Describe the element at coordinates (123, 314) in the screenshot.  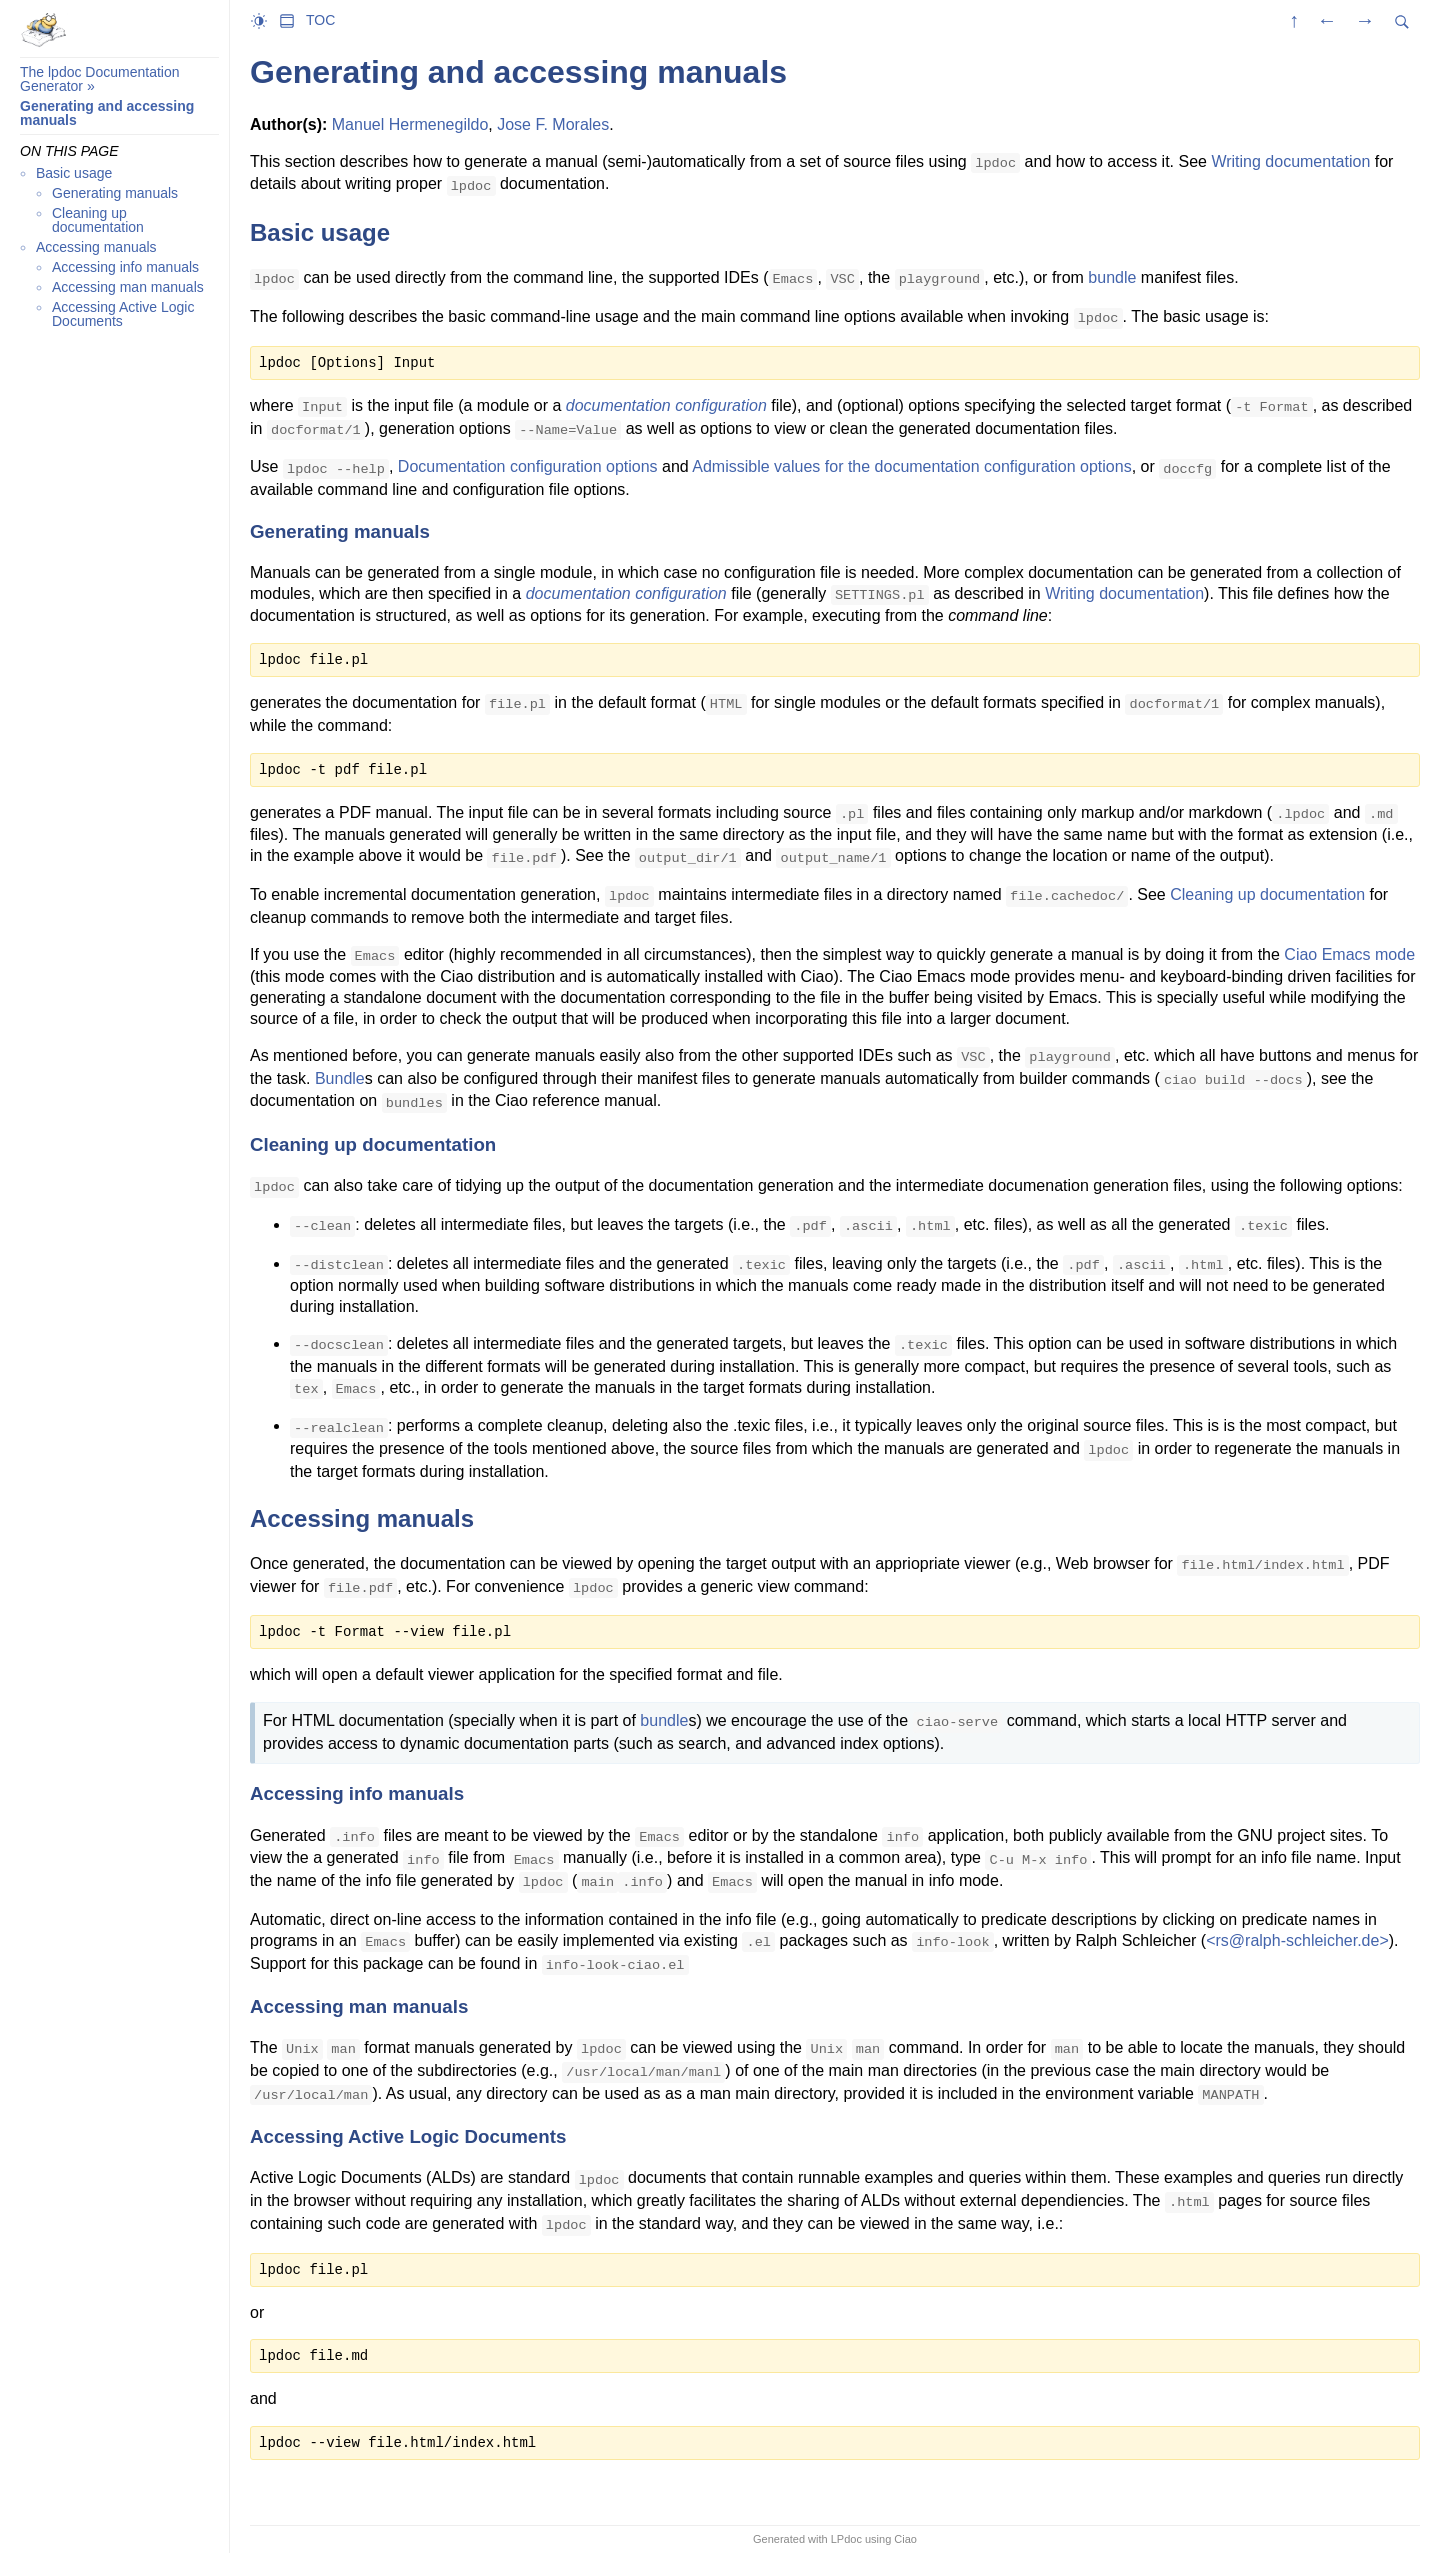
I see `Accessing Active Logic Documents` at that location.